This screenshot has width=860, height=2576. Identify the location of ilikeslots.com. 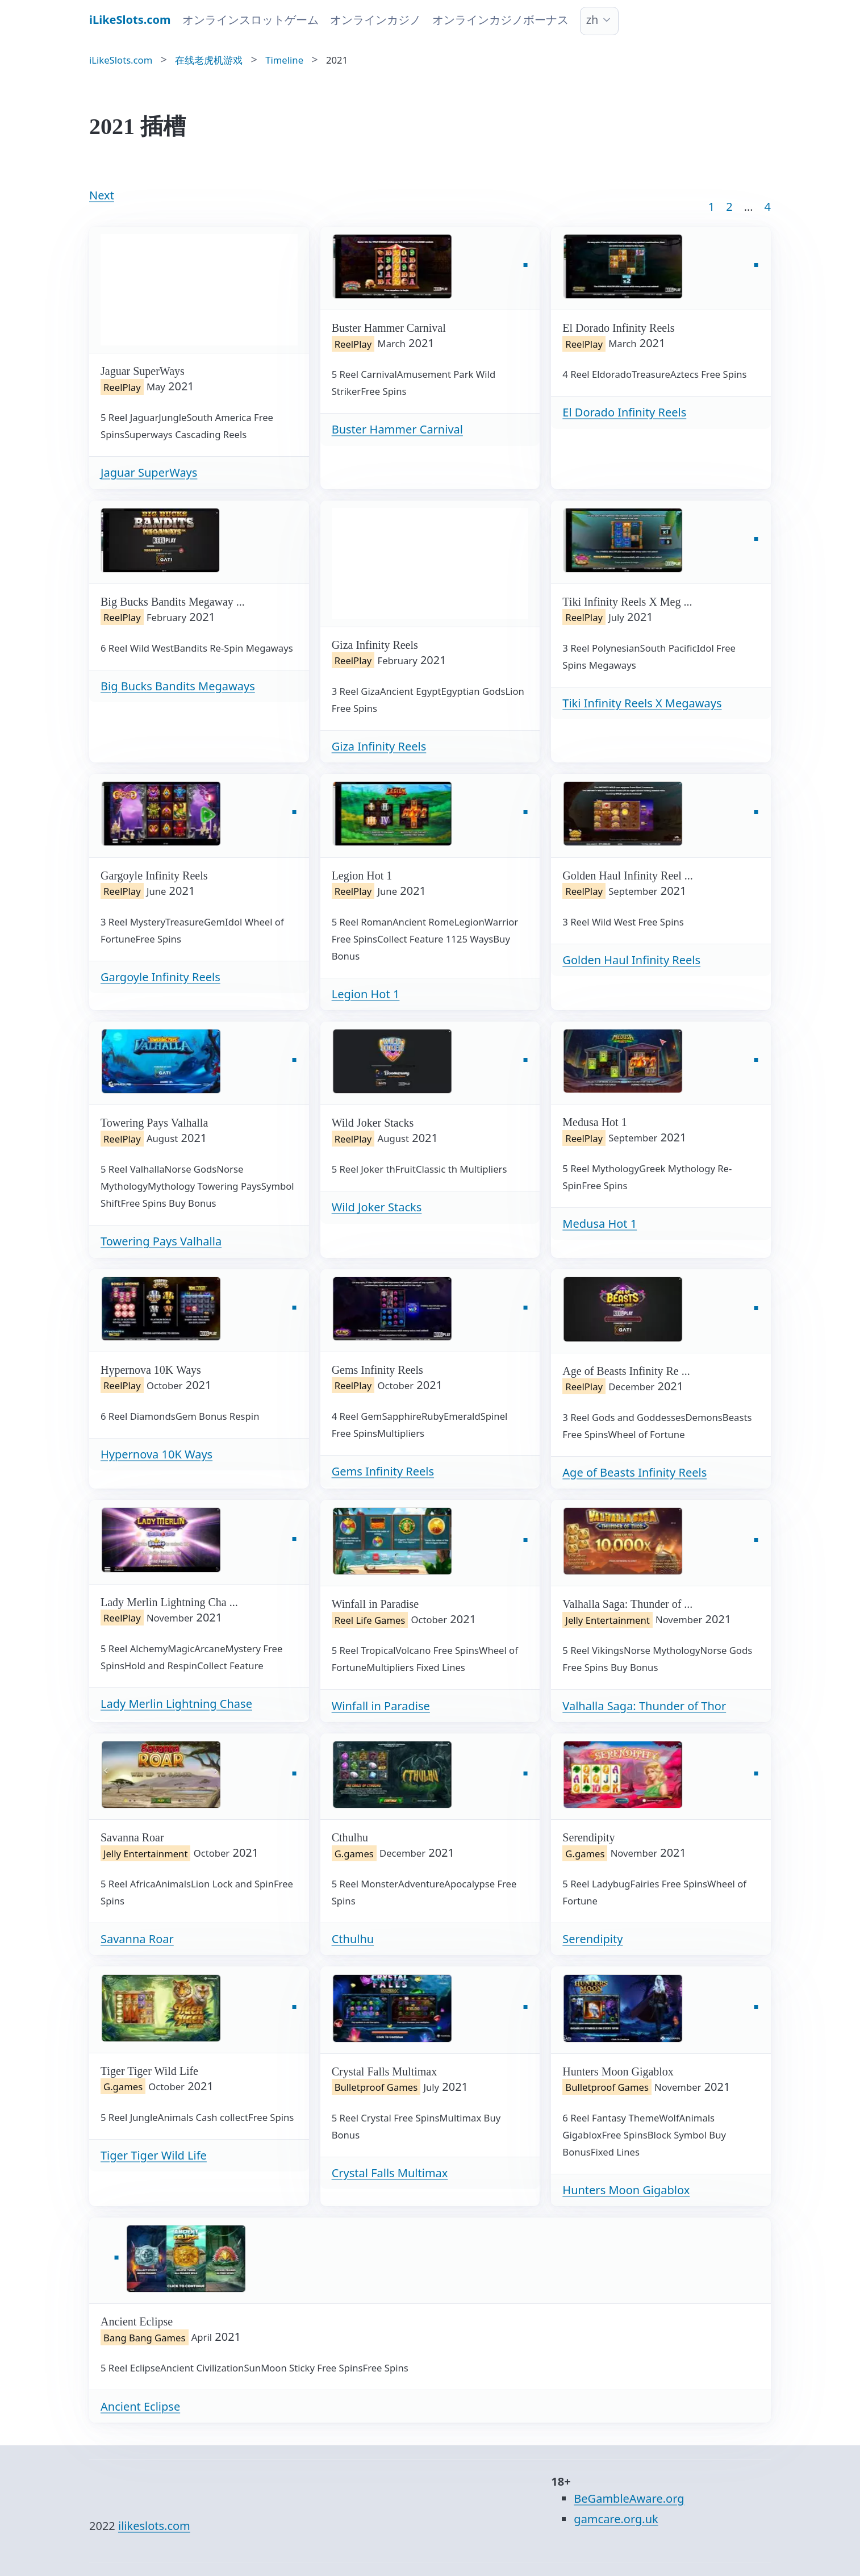
(154, 2525).